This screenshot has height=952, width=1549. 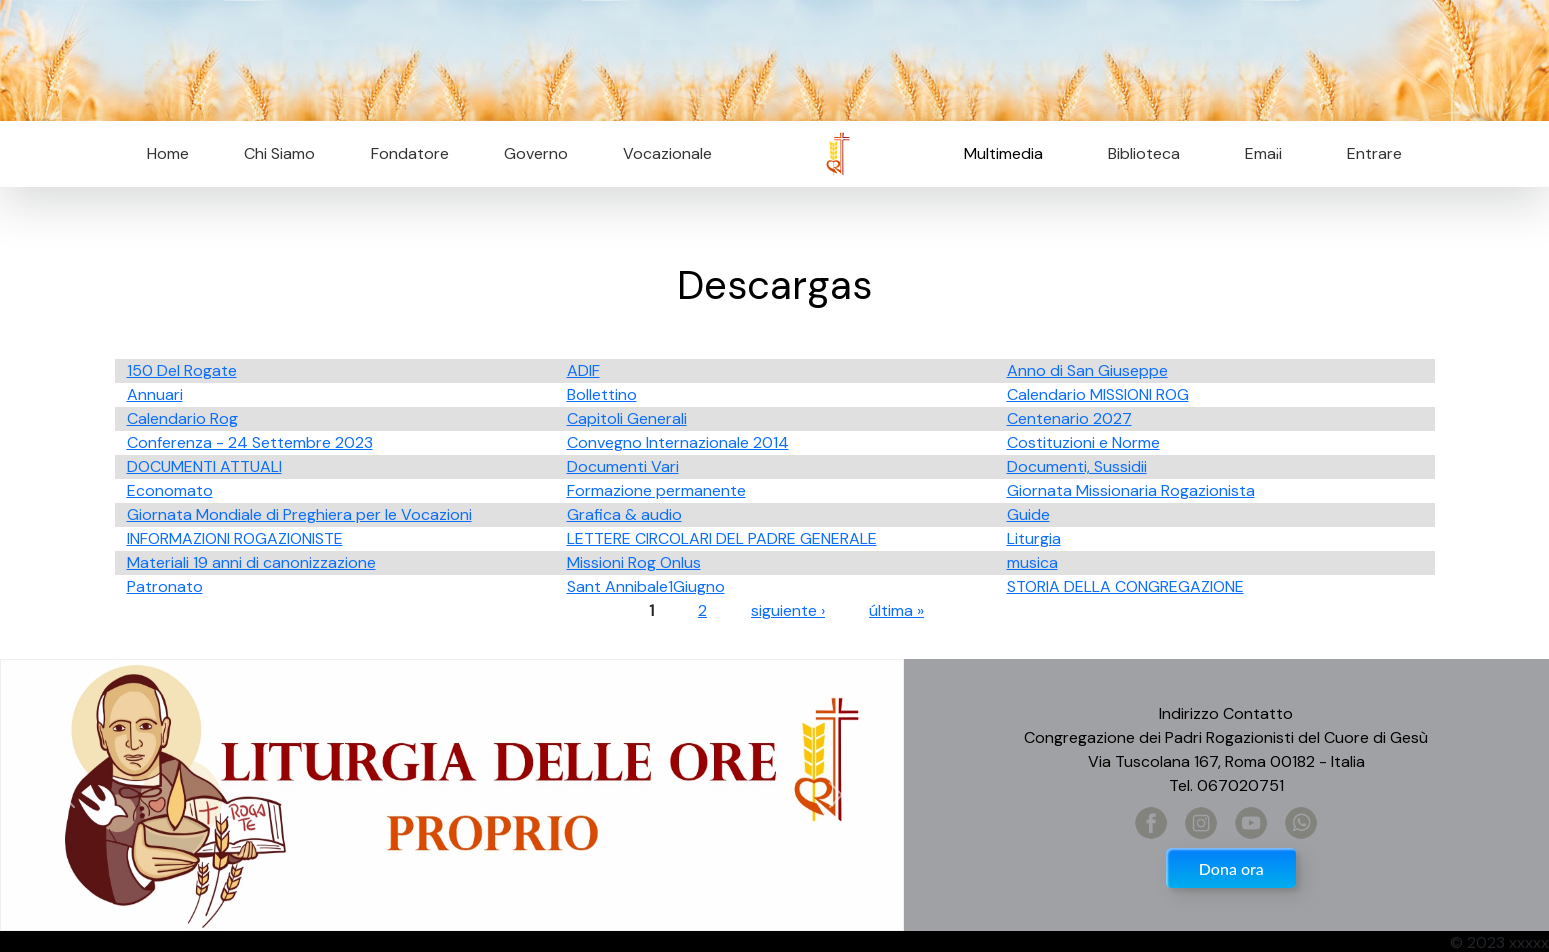 What do you see at coordinates (1144, 153) in the screenshot?
I see `Biblioteca` at bounding box center [1144, 153].